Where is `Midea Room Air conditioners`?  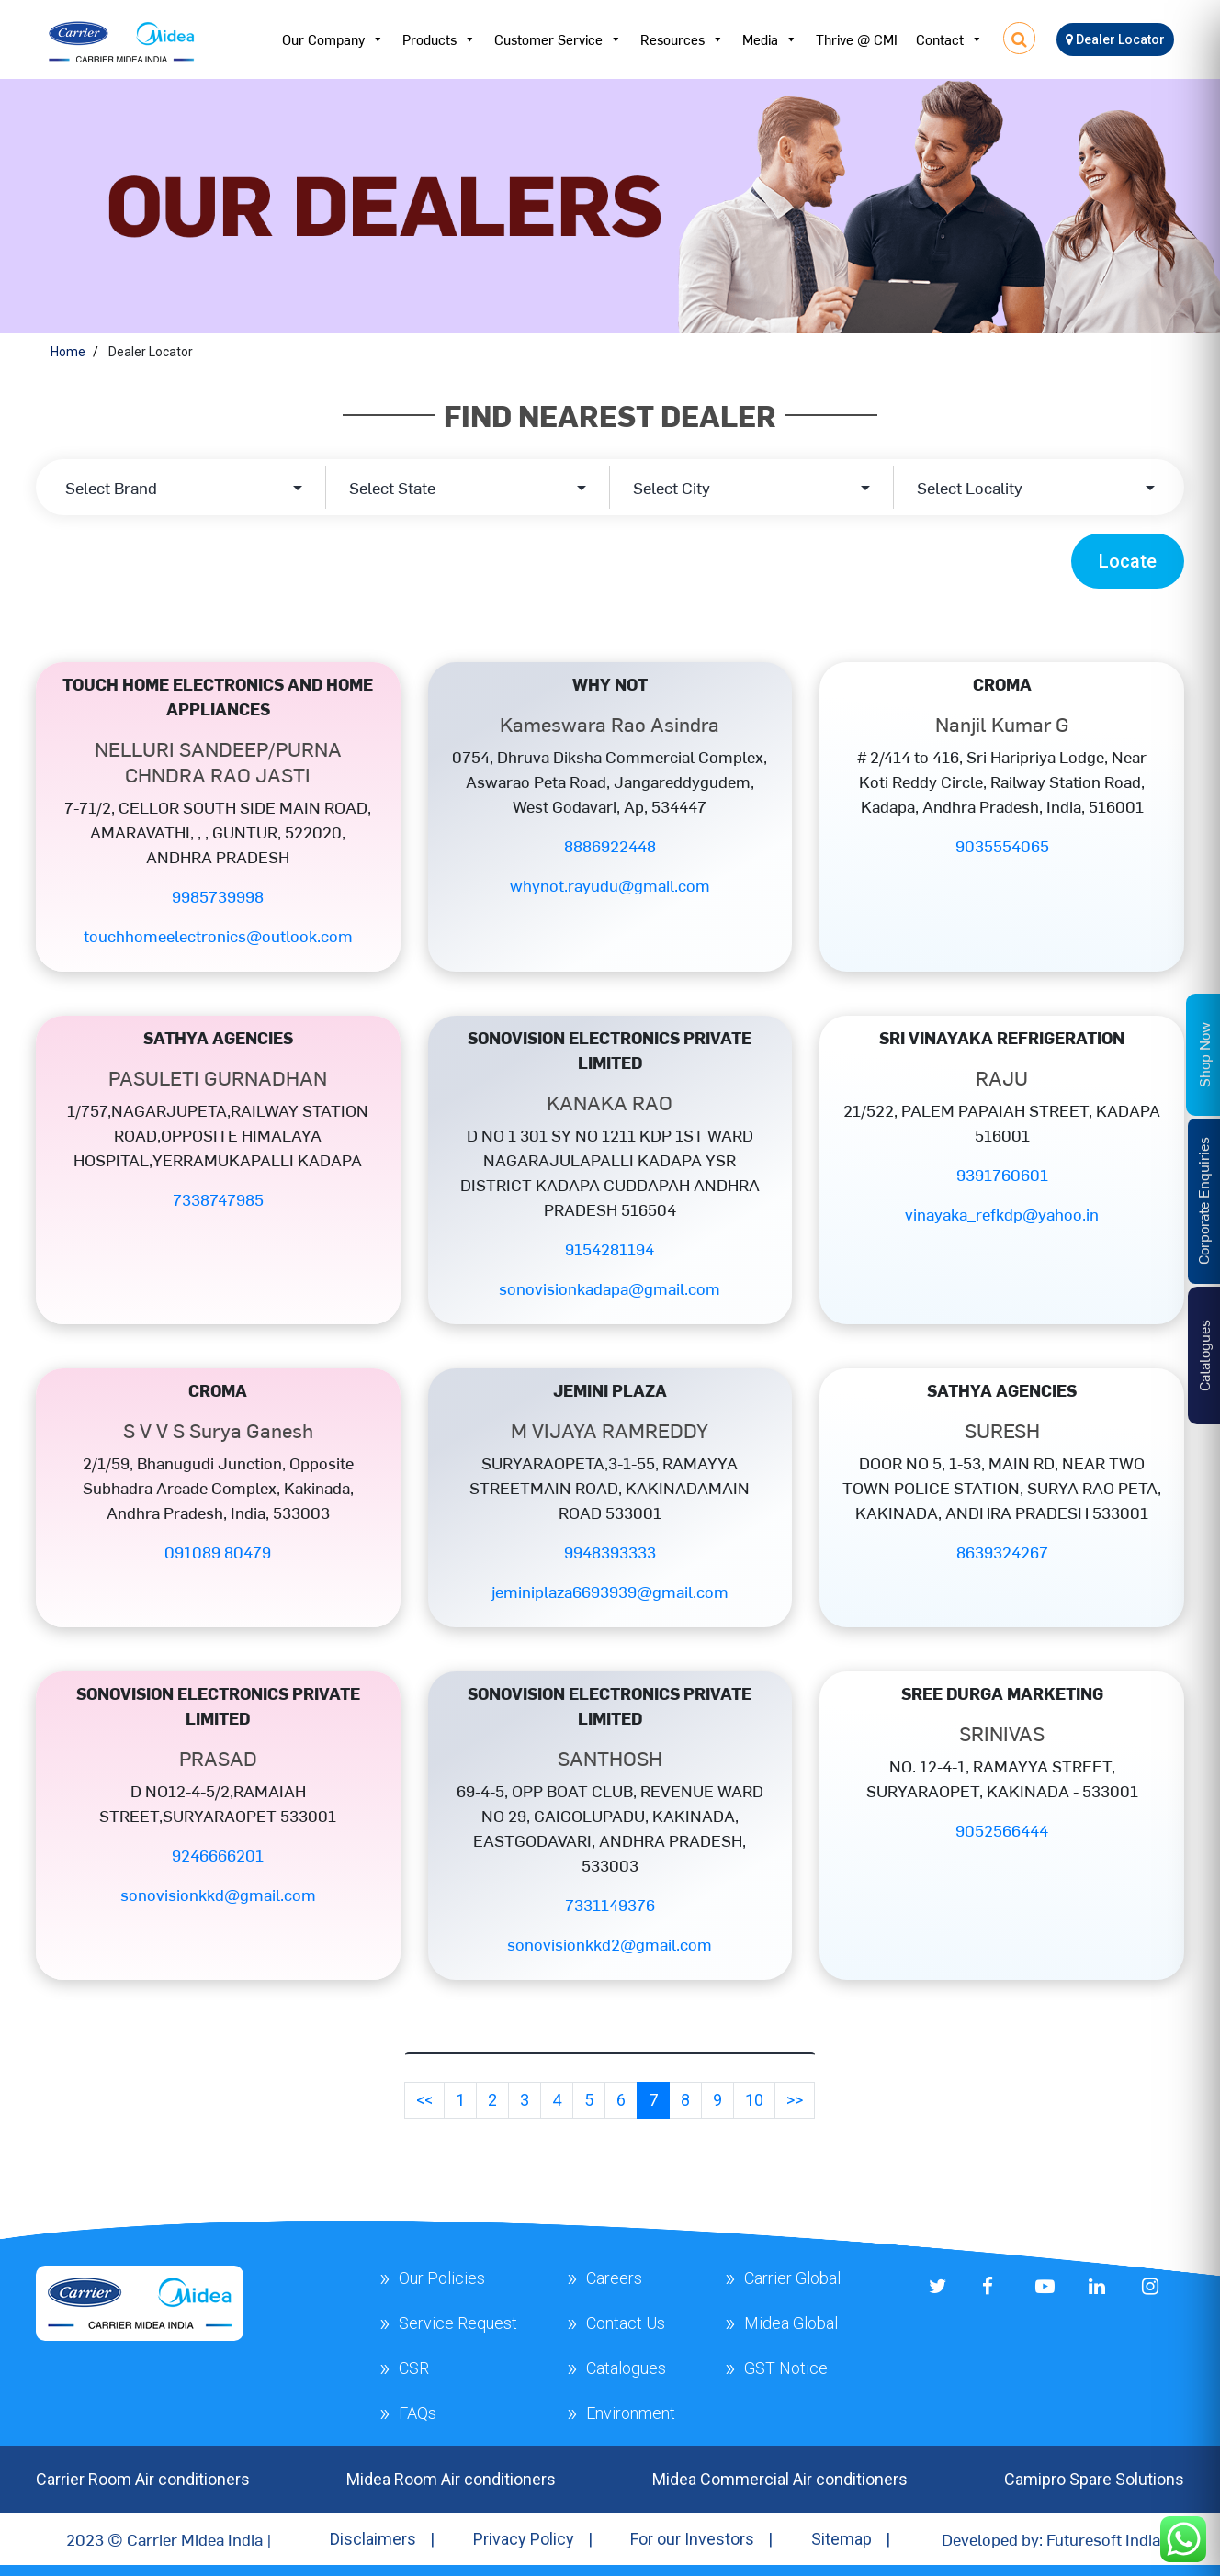
Midea Room Air conditioners is located at coordinates (451, 2479).